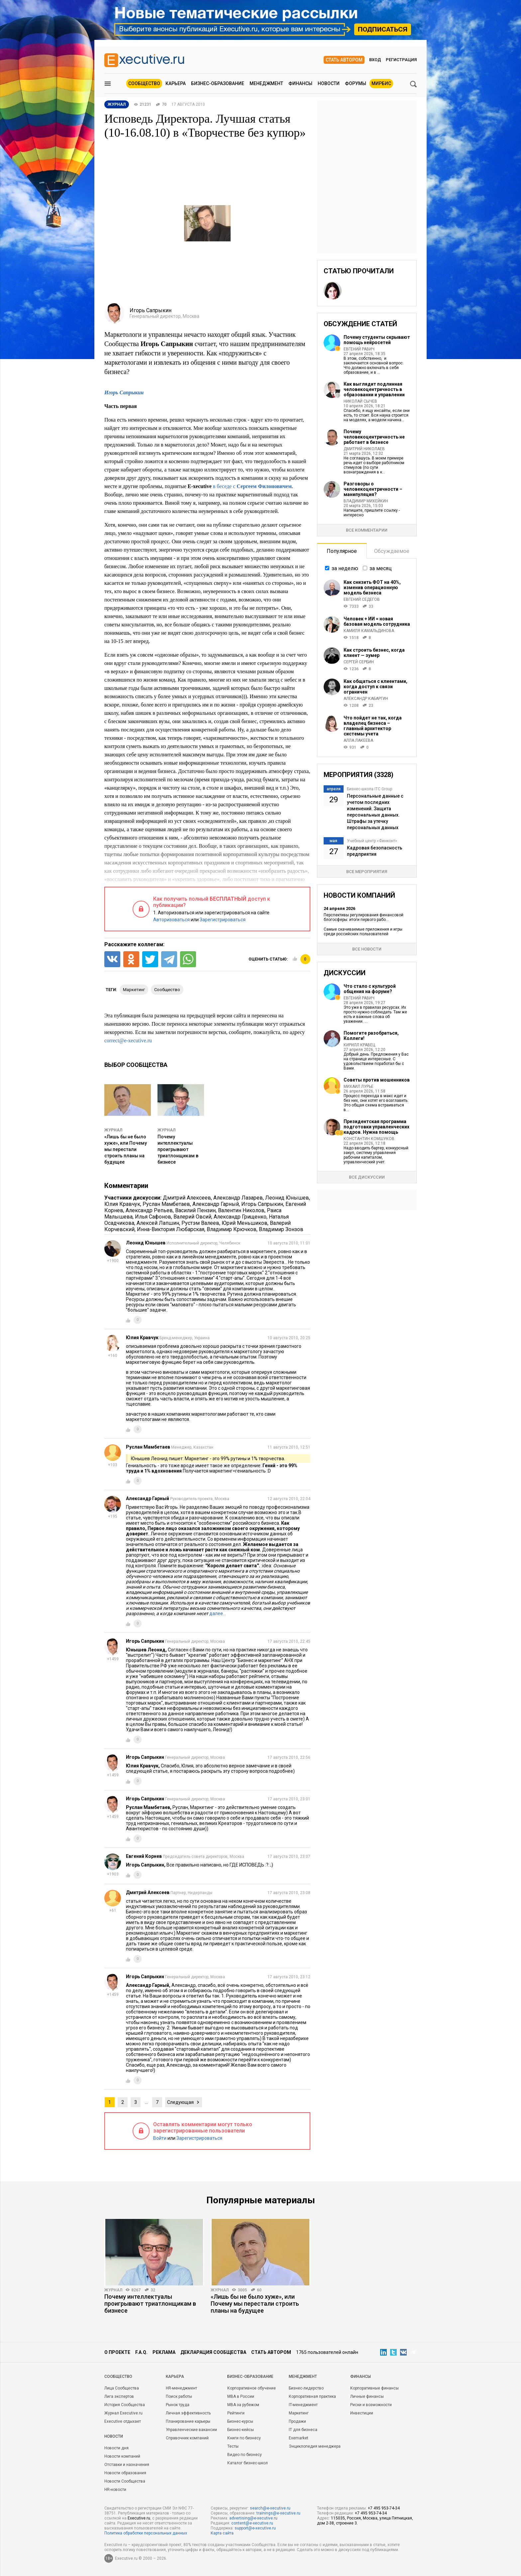 The image size is (521, 2576). What do you see at coordinates (252, 2523) in the screenshot?
I see `content@e-xecutive.ru` at bounding box center [252, 2523].